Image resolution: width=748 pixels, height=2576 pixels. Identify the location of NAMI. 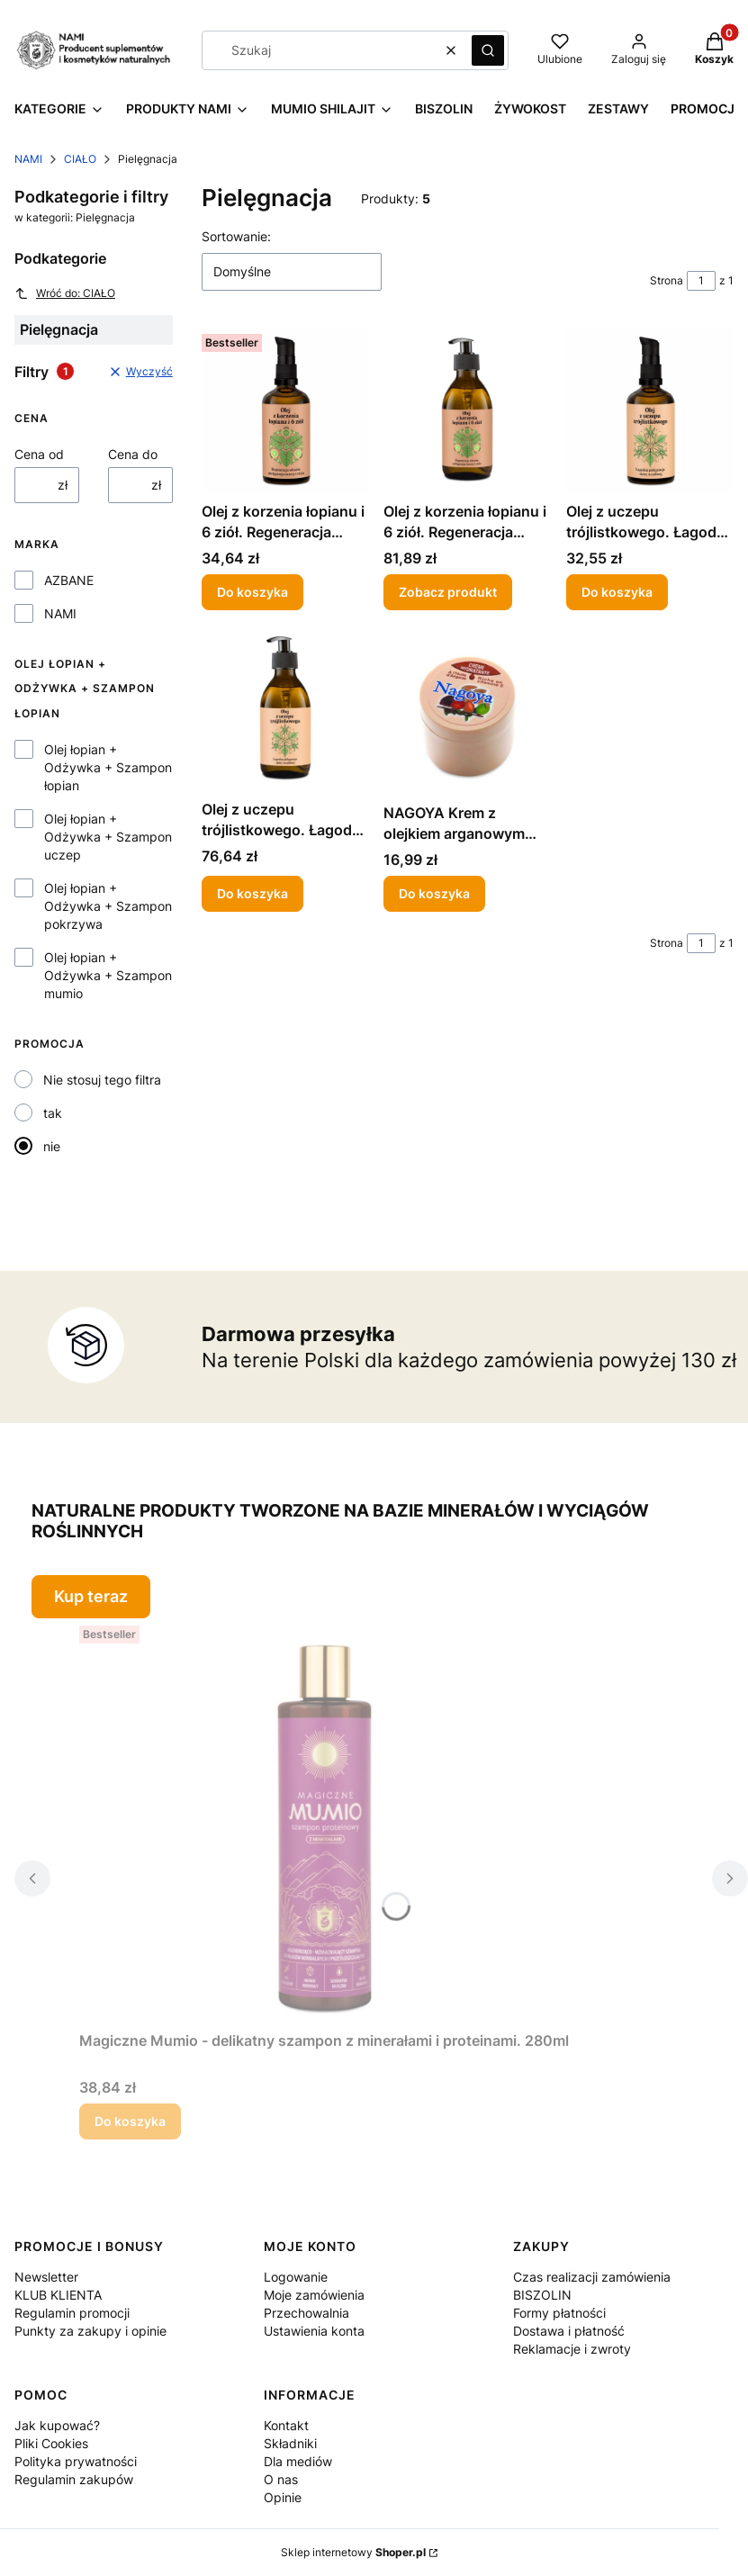
(28, 159).